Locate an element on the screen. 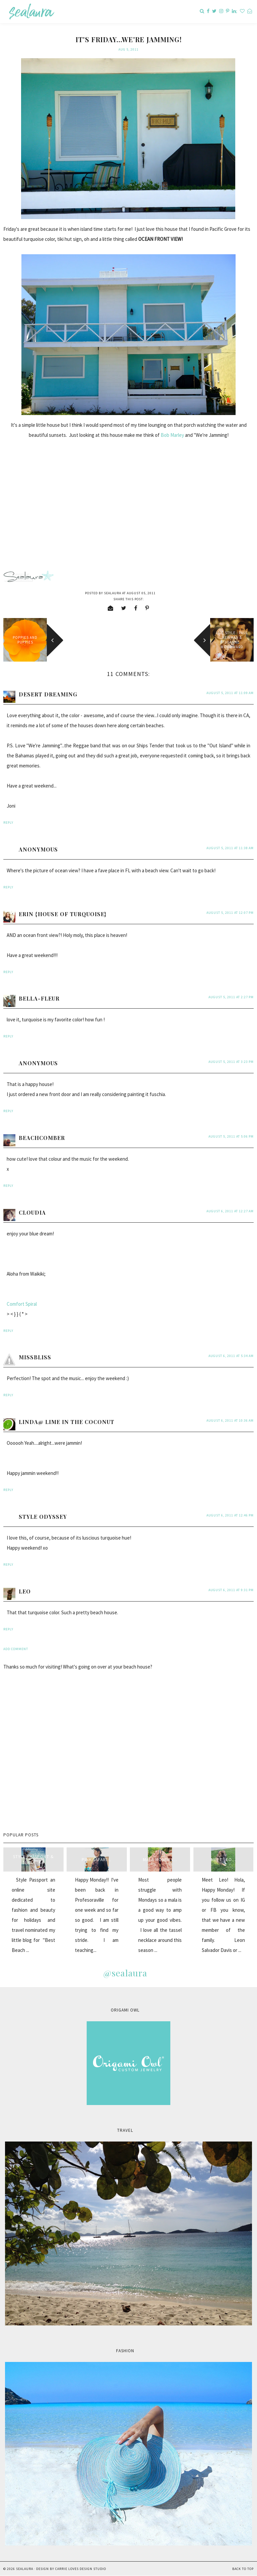 The image size is (257, 2576). MissBliss is located at coordinates (35, 1357).